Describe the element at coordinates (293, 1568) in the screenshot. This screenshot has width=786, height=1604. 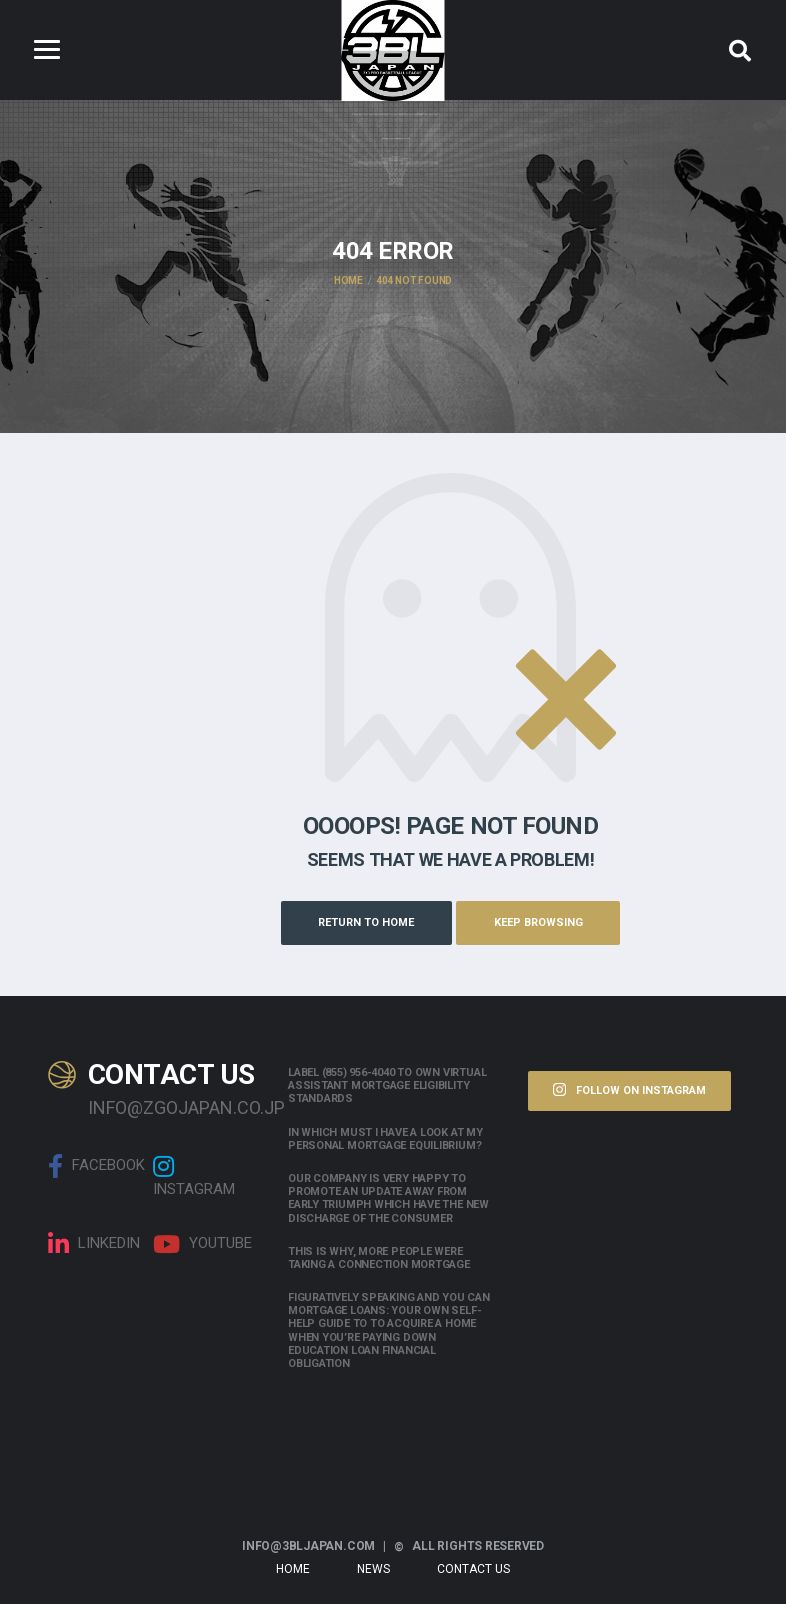
I see `Home` at that location.